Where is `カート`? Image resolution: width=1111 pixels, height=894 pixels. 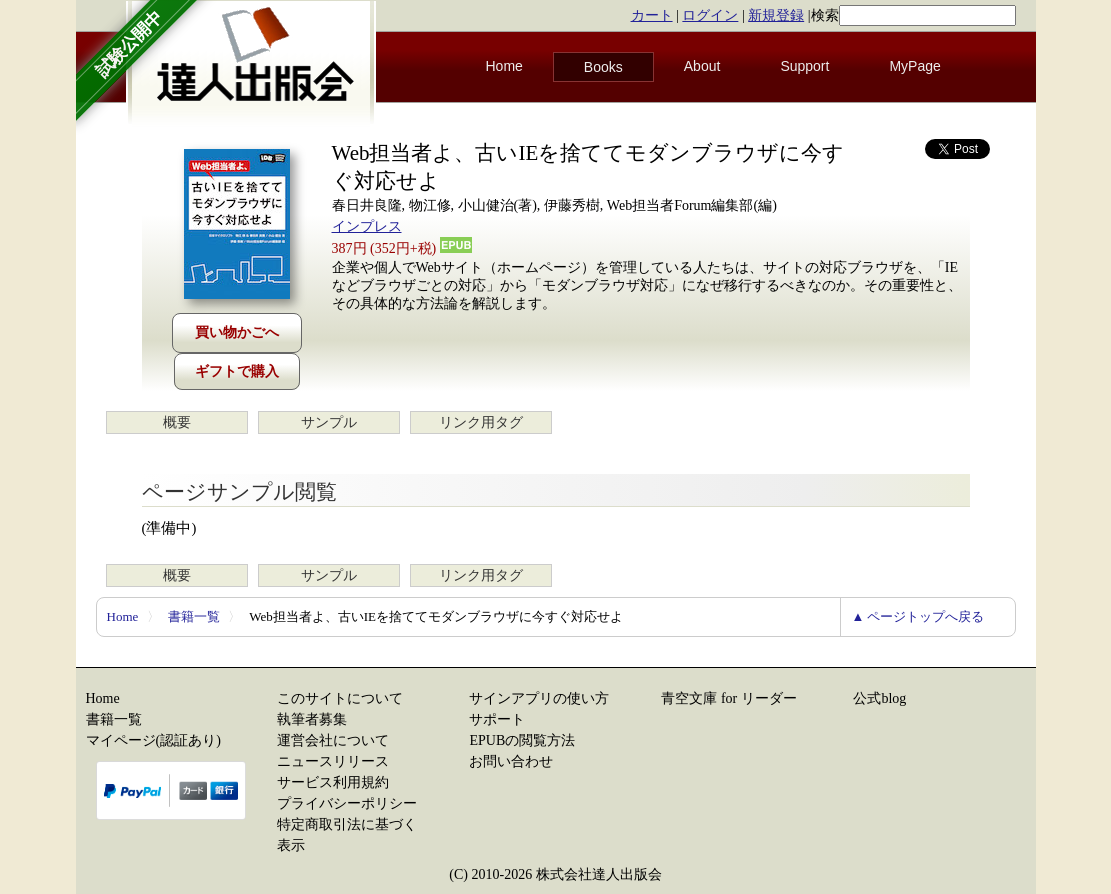
カート is located at coordinates (652, 15).